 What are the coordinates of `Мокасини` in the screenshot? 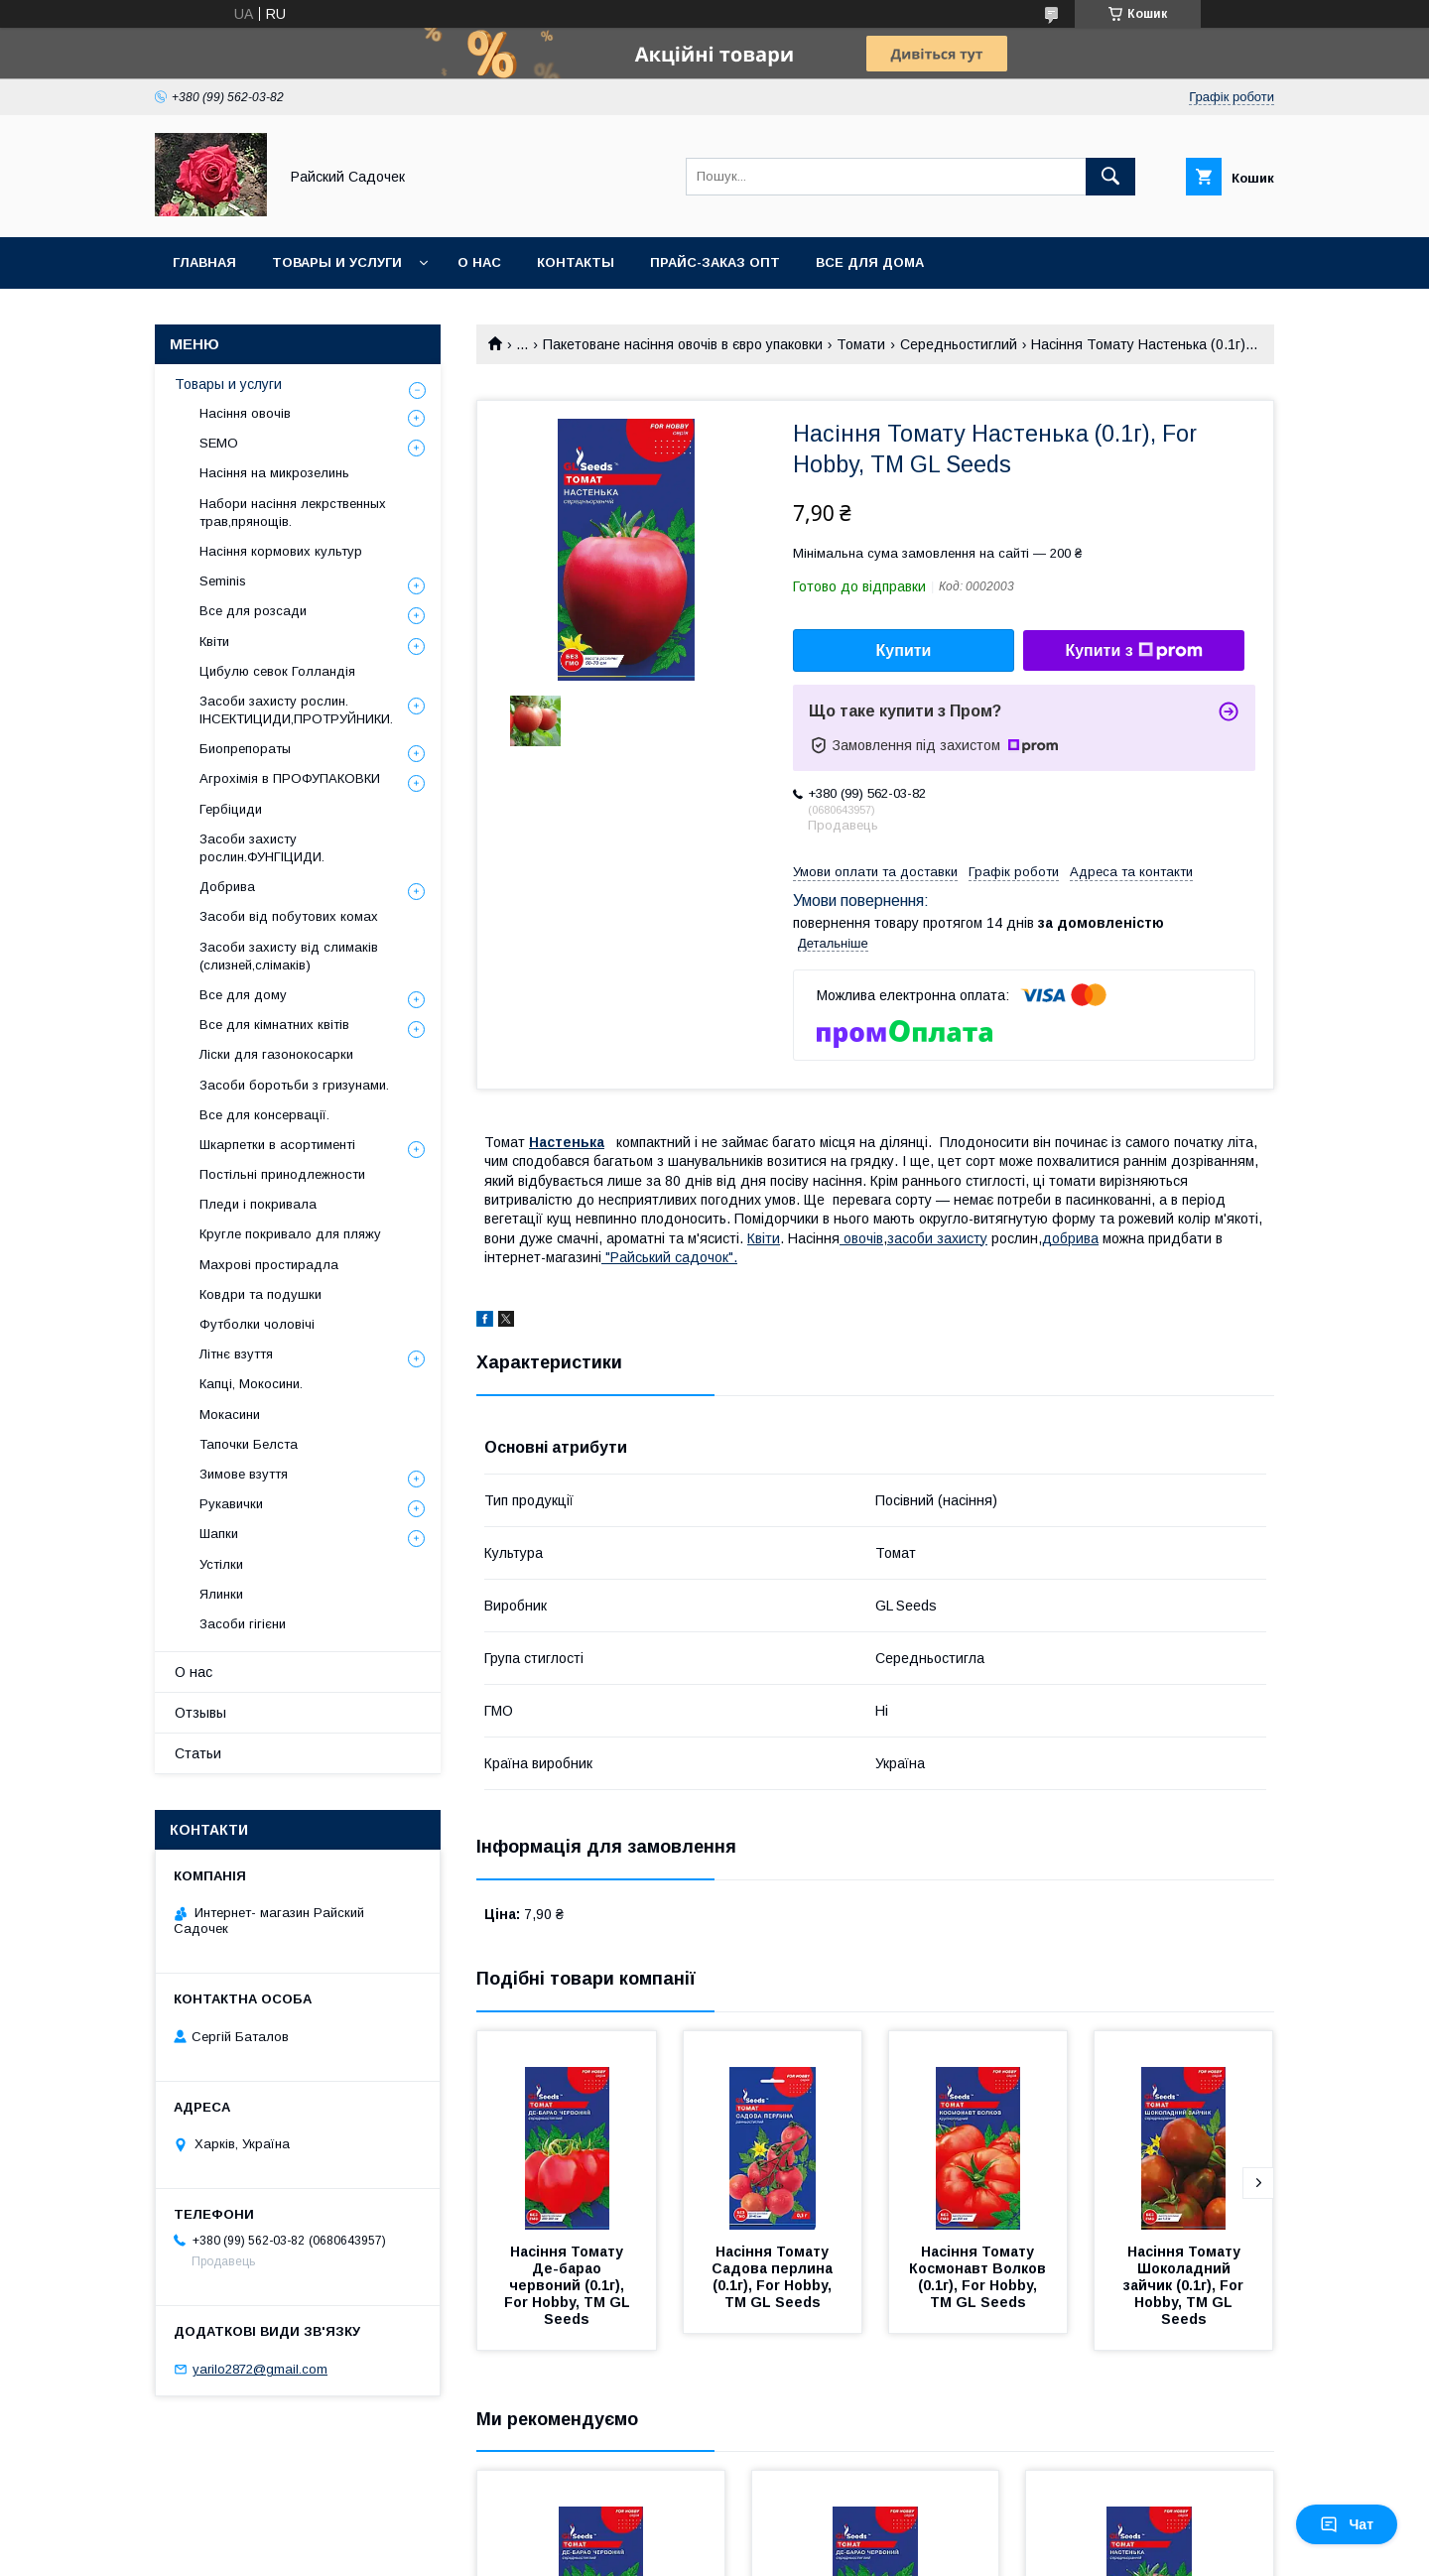 It's located at (229, 1414).